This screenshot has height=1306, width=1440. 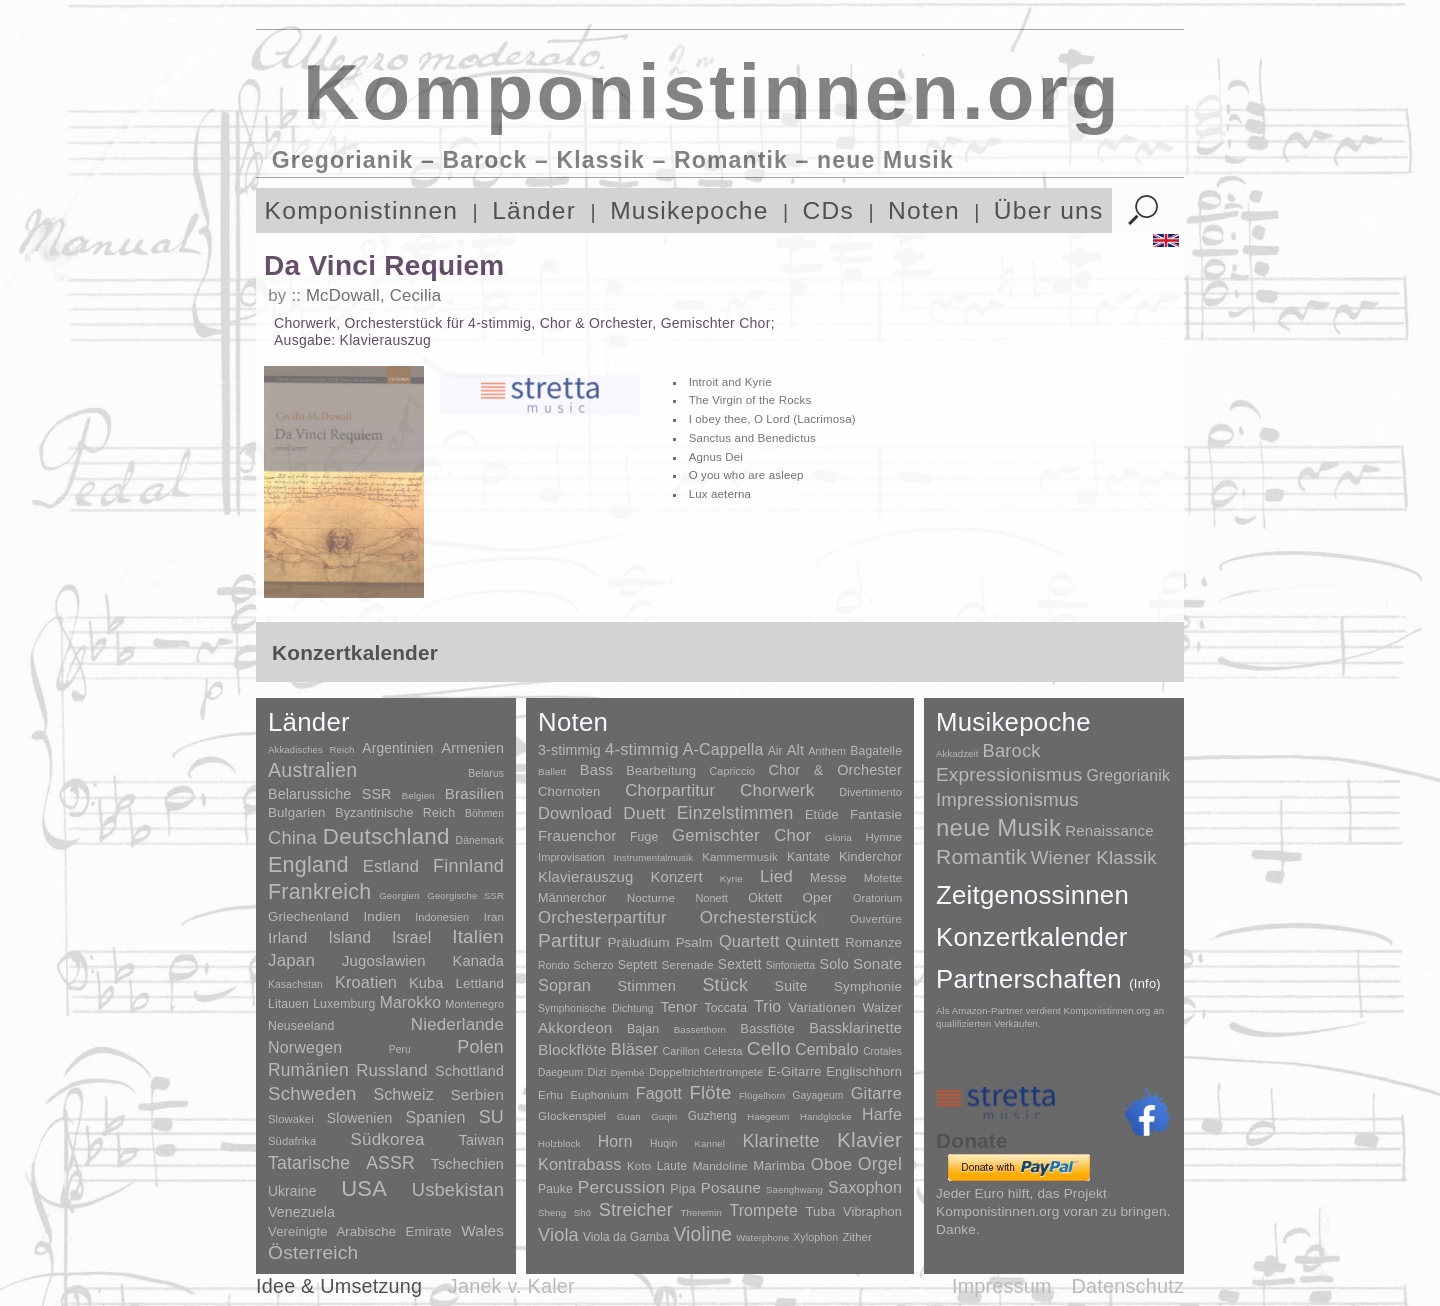 What do you see at coordinates (577, 835) in the screenshot?
I see `Frauenchor [Frauenchor (211 Einträge)]` at bounding box center [577, 835].